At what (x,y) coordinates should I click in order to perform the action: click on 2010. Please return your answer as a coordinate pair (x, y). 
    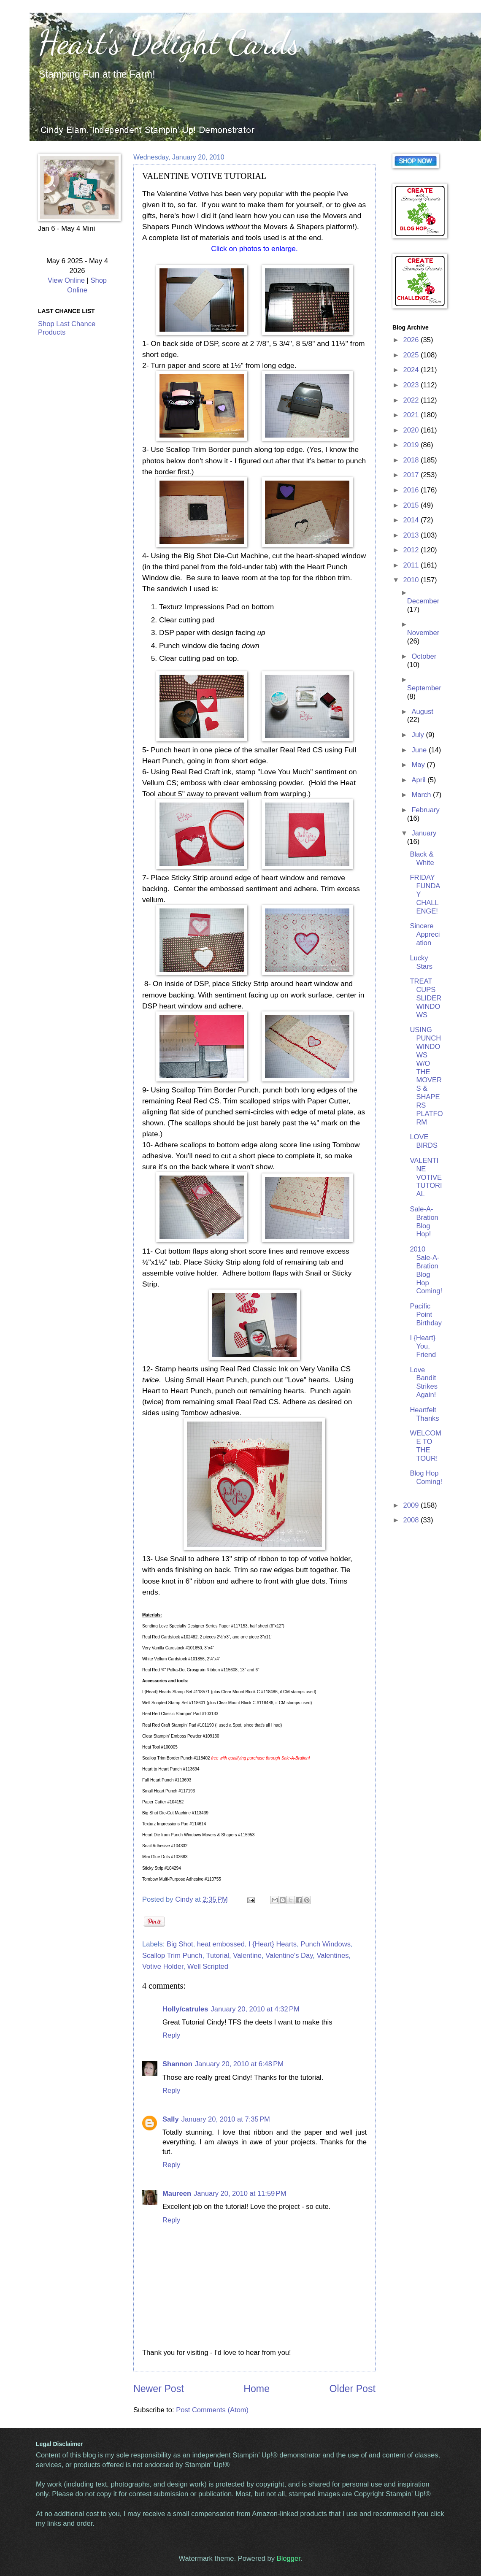
    Looking at the image, I should click on (412, 580).